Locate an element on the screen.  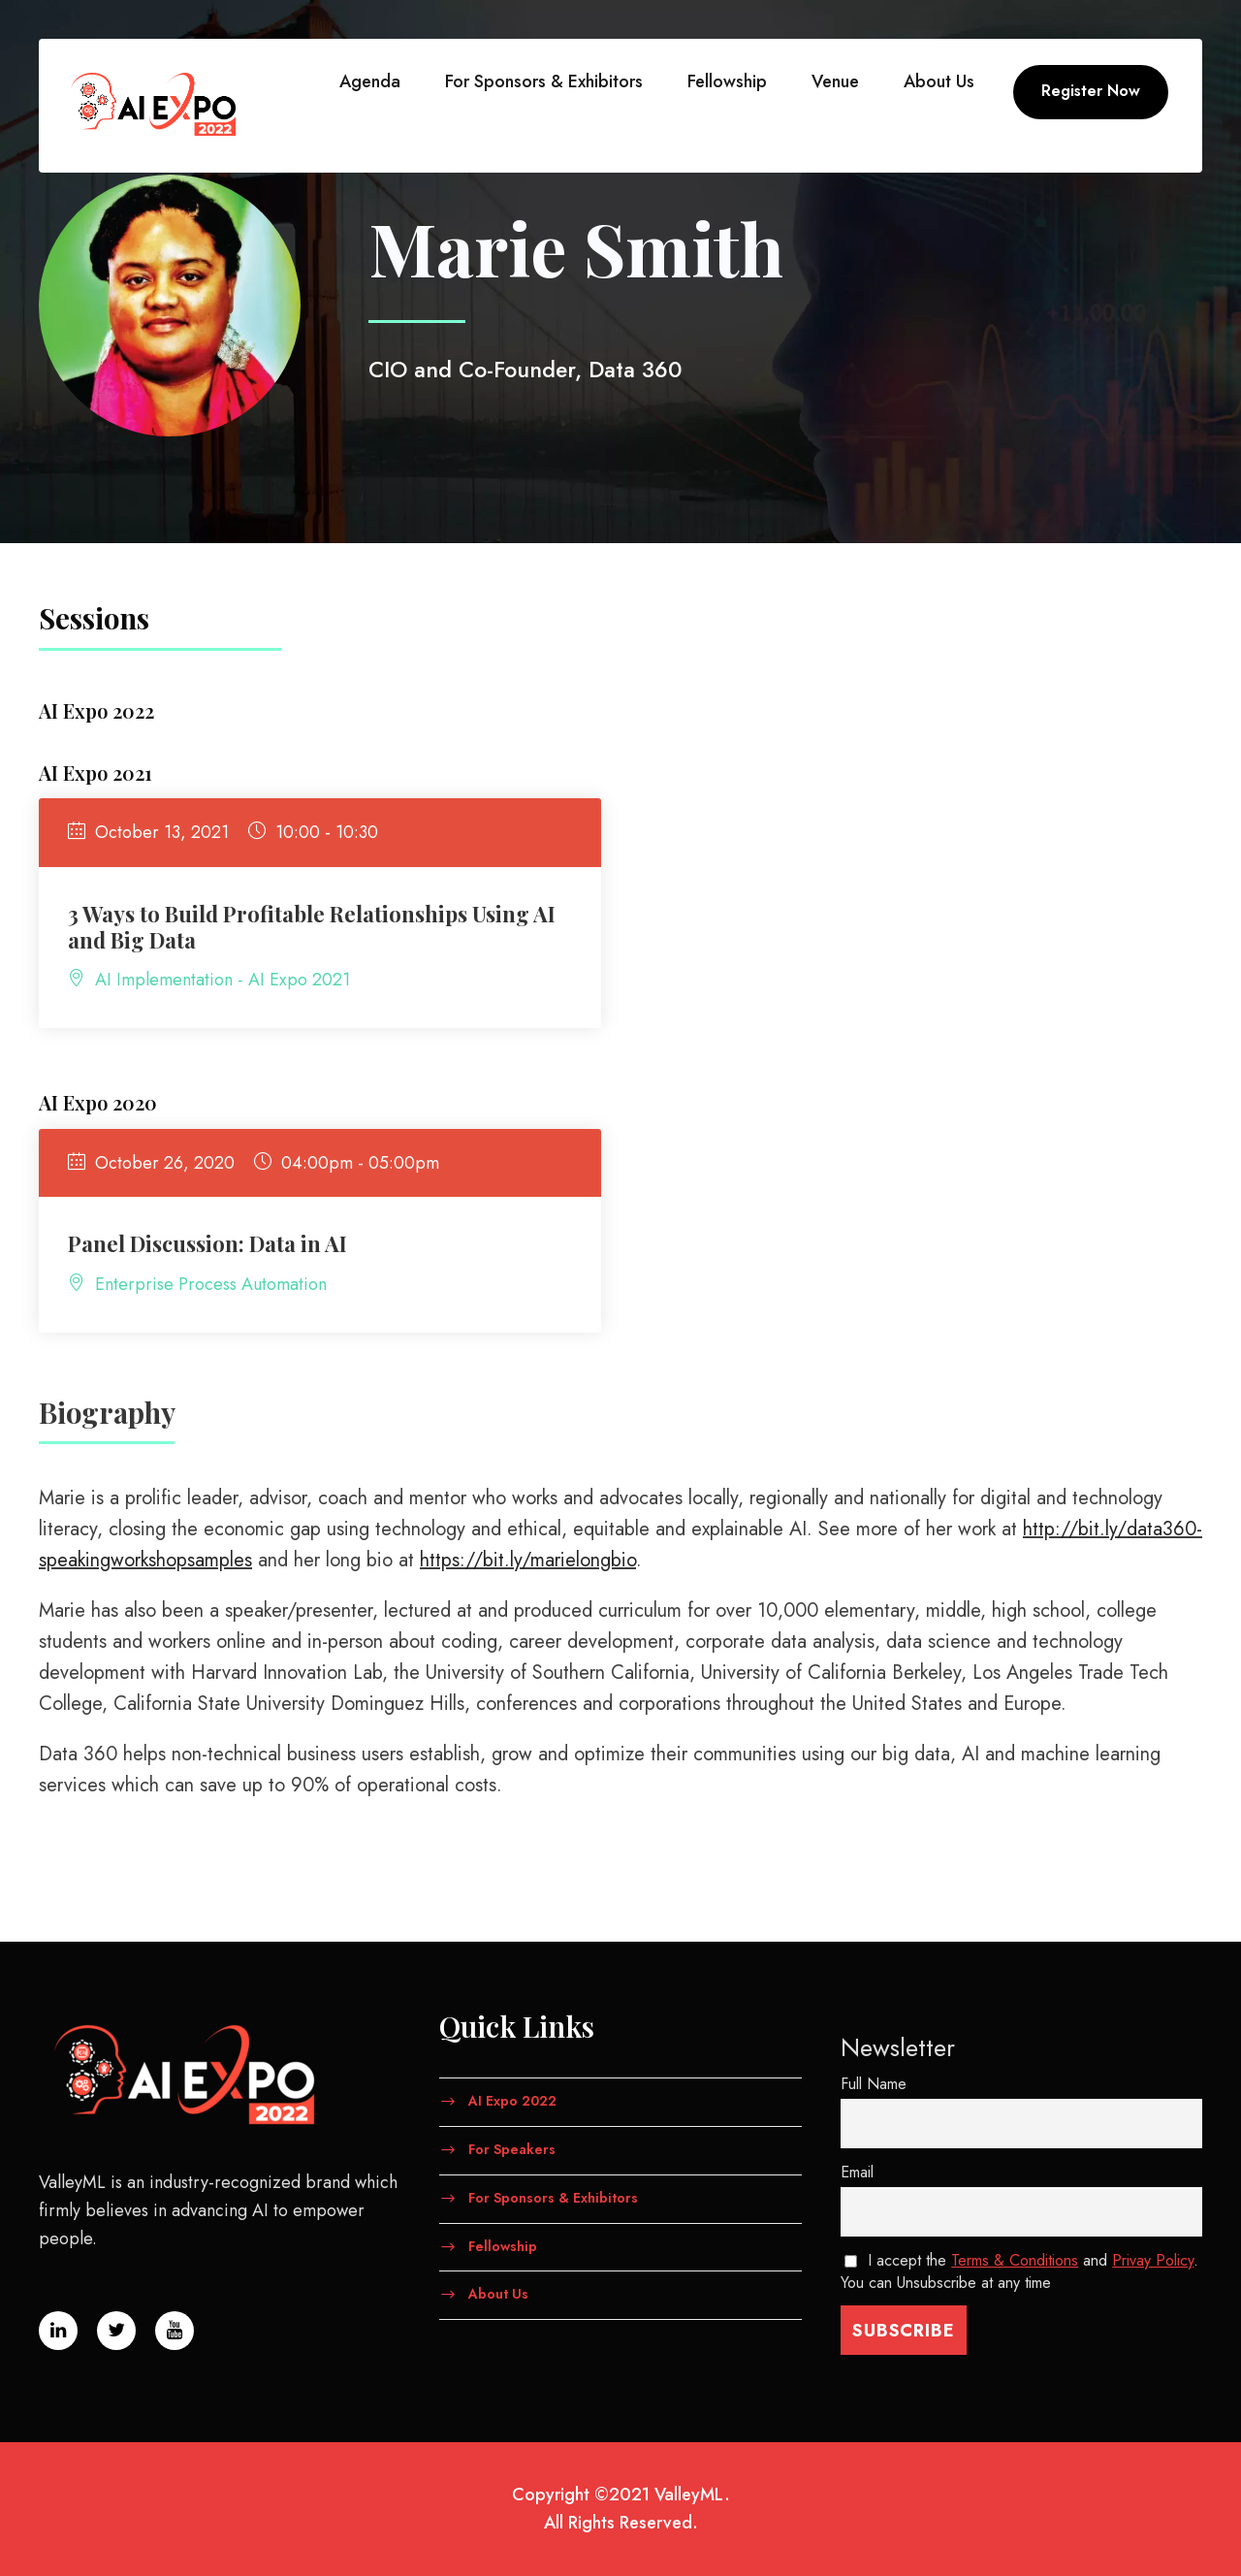
Newsletter is located at coordinates (898, 2047).